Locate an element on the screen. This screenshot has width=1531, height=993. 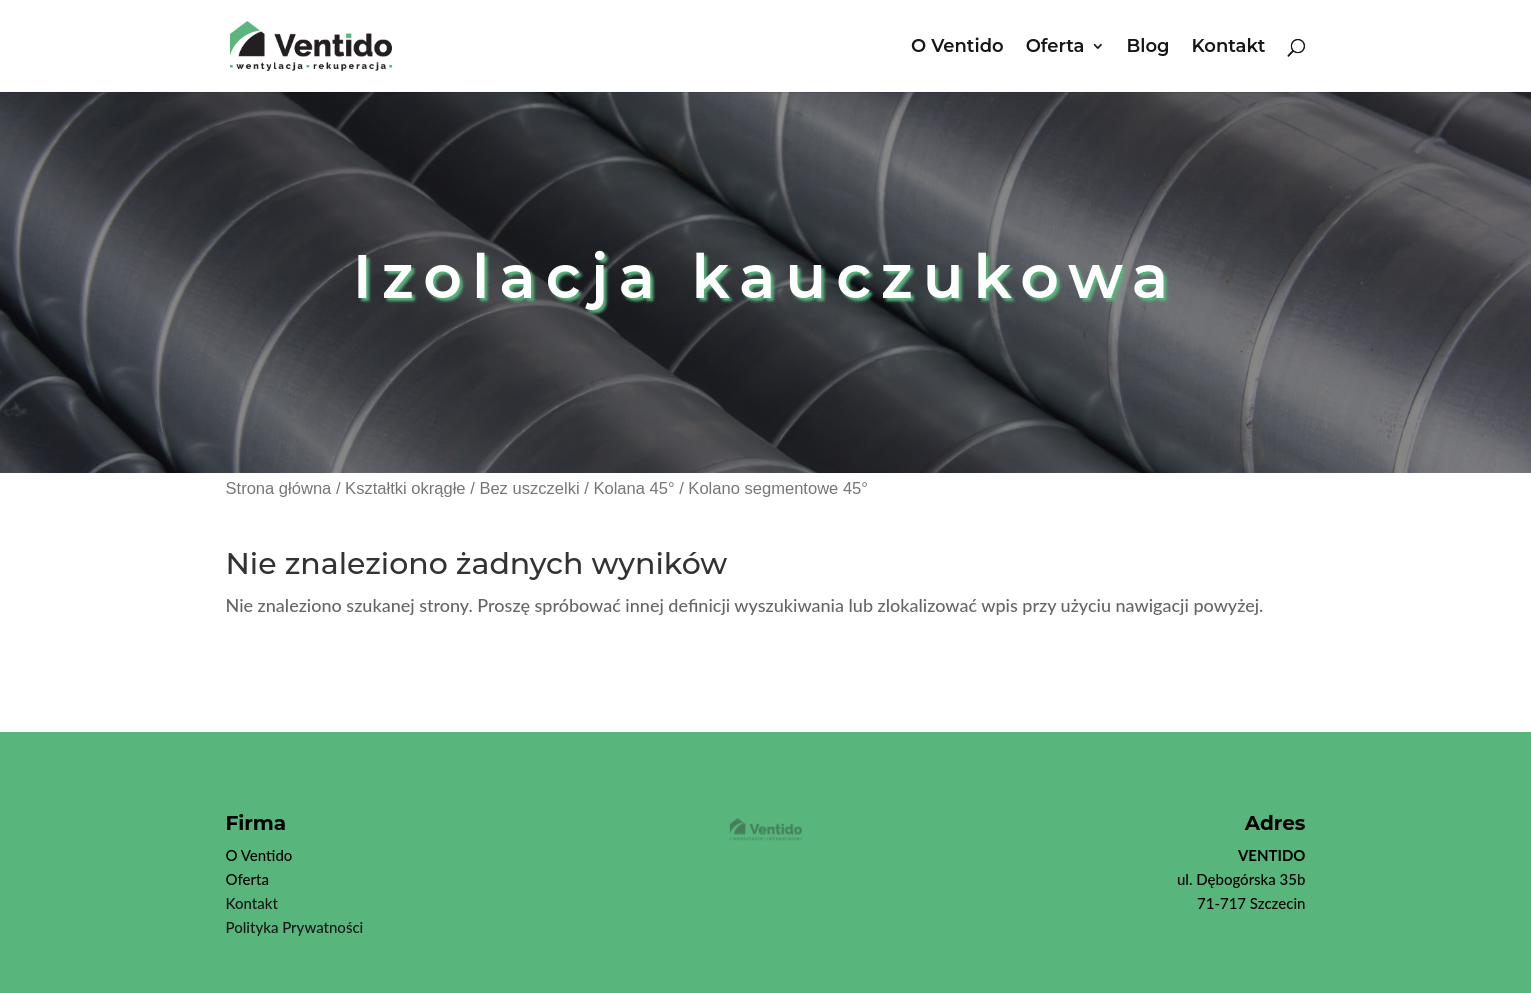
Blog is located at coordinates (1148, 48).